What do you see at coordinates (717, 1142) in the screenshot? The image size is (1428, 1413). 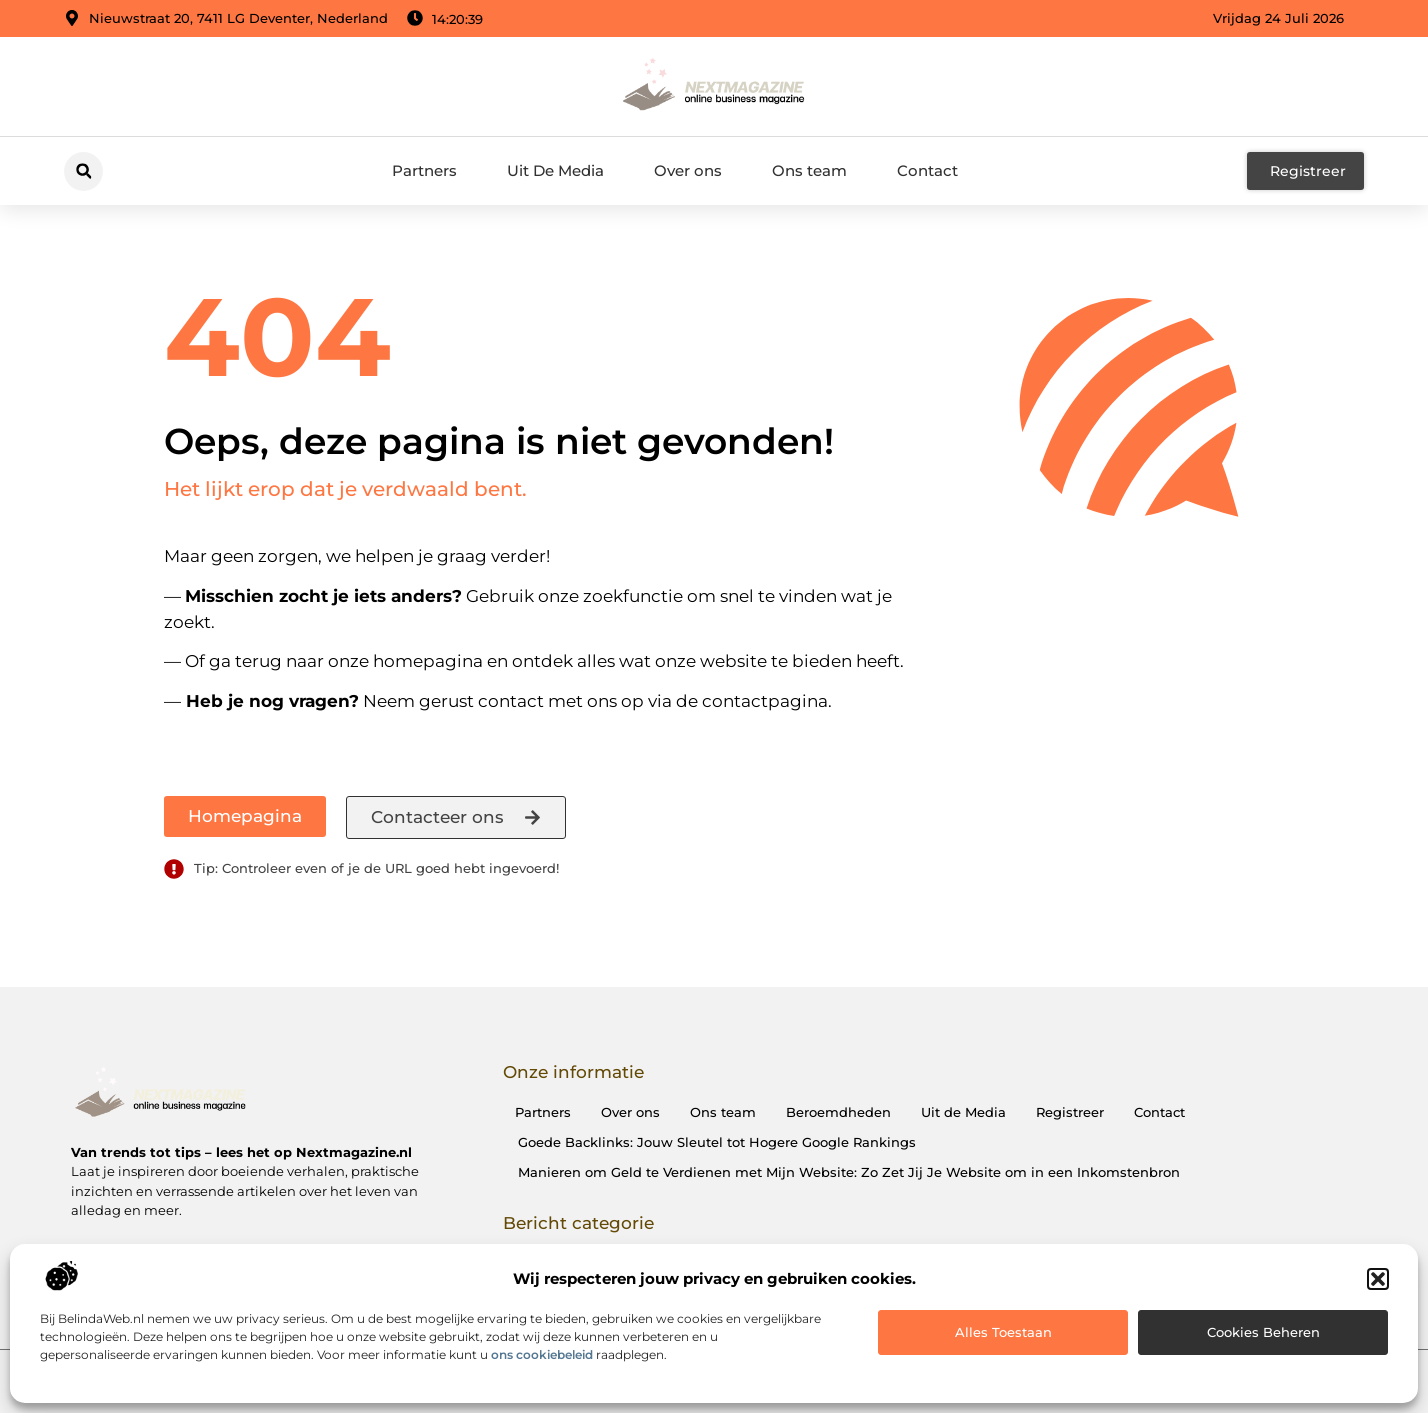 I see `Goede Backlinks: Jouw Sleutel tot Hogere Google Rankings` at bounding box center [717, 1142].